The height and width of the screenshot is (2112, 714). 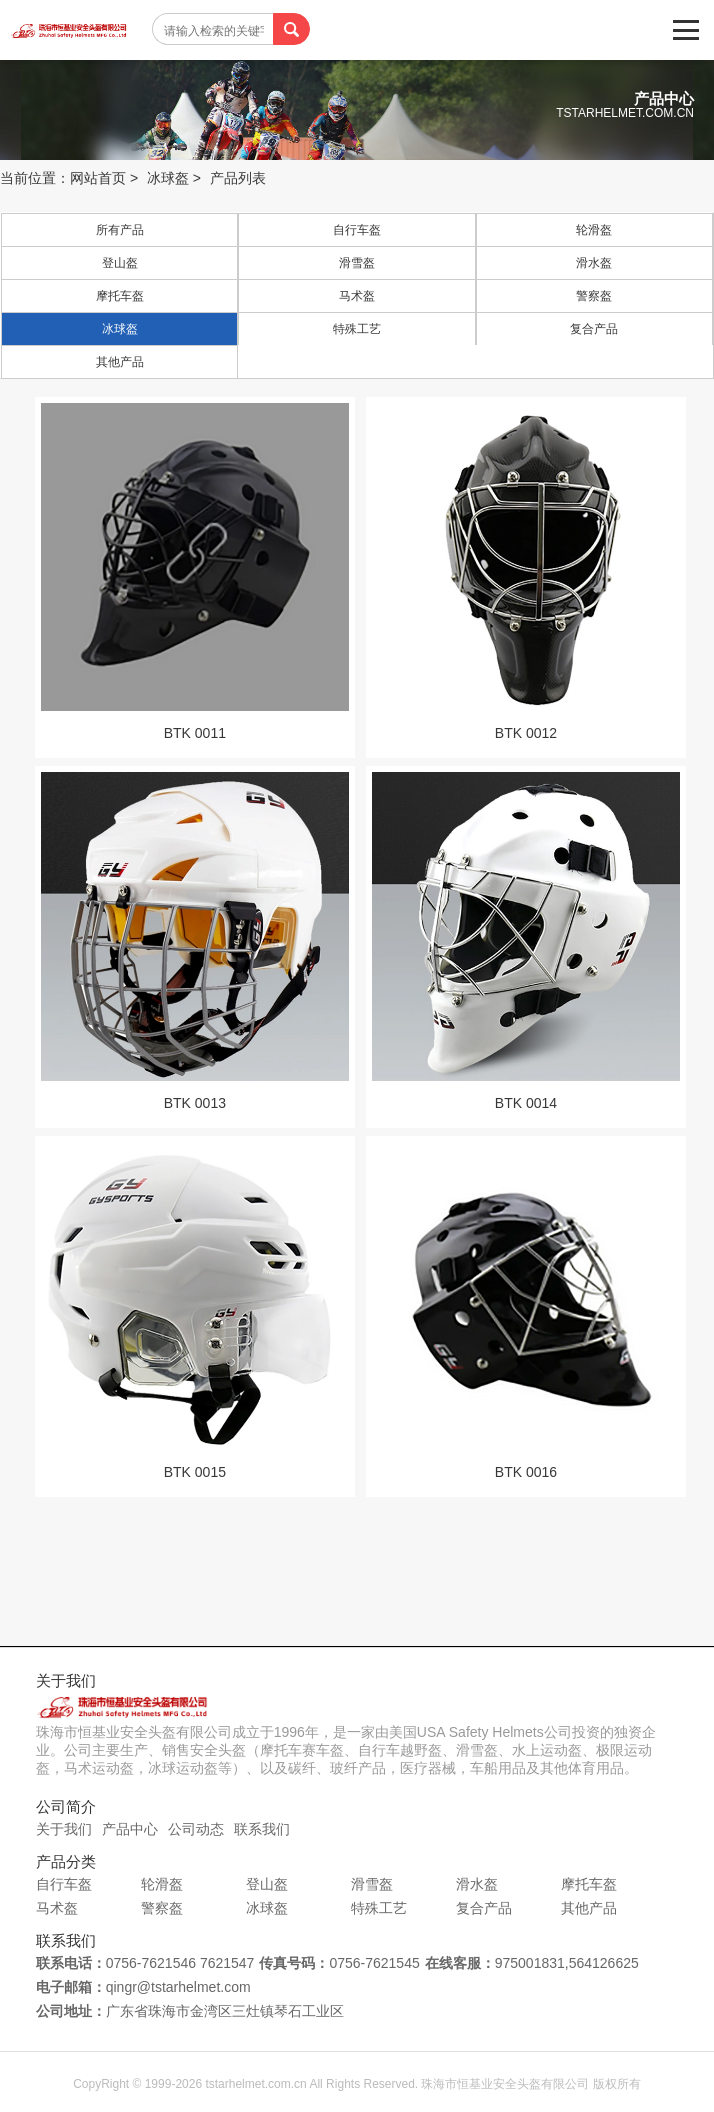 What do you see at coordinates (195, 1103) in the screenshot?
I see `BTK 0013` at bounding box center [195, 1103].